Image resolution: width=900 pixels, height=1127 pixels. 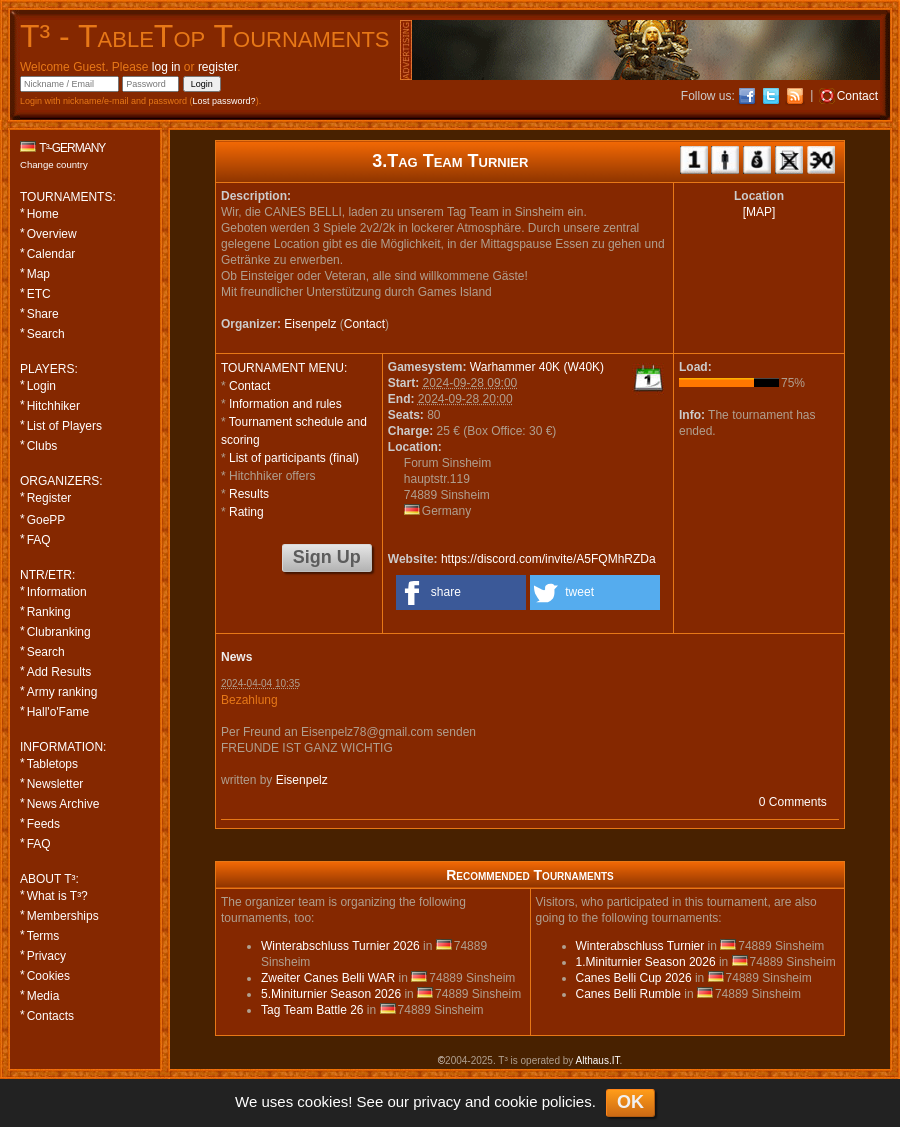 I want to click on https://discord.com/invite/A5FQMhRZDa, so click(x=548, y=559).